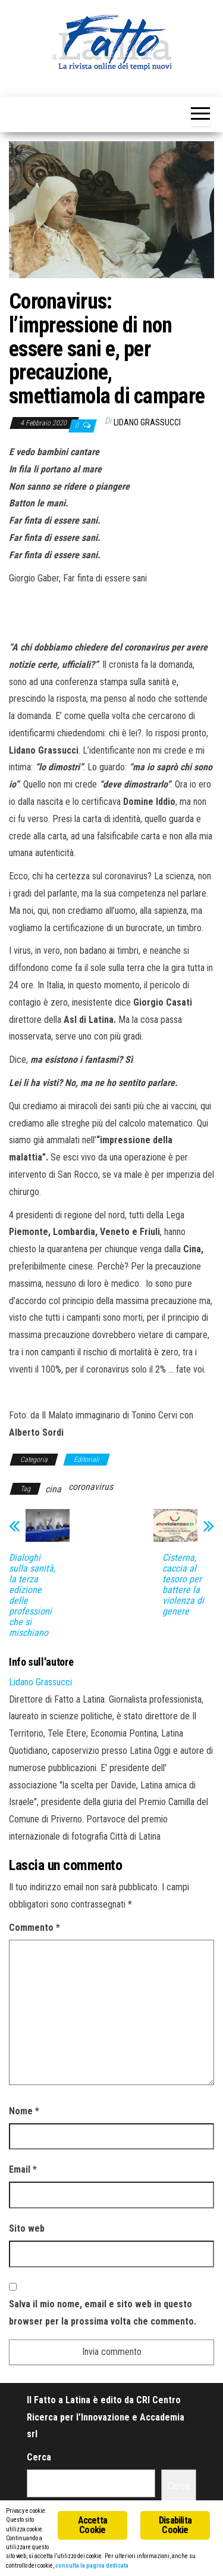 The height and width of the screenshot is (2576, 223). Describe the element at coordinates (23, 2169) in the screenshot. I see `Email` at that location.